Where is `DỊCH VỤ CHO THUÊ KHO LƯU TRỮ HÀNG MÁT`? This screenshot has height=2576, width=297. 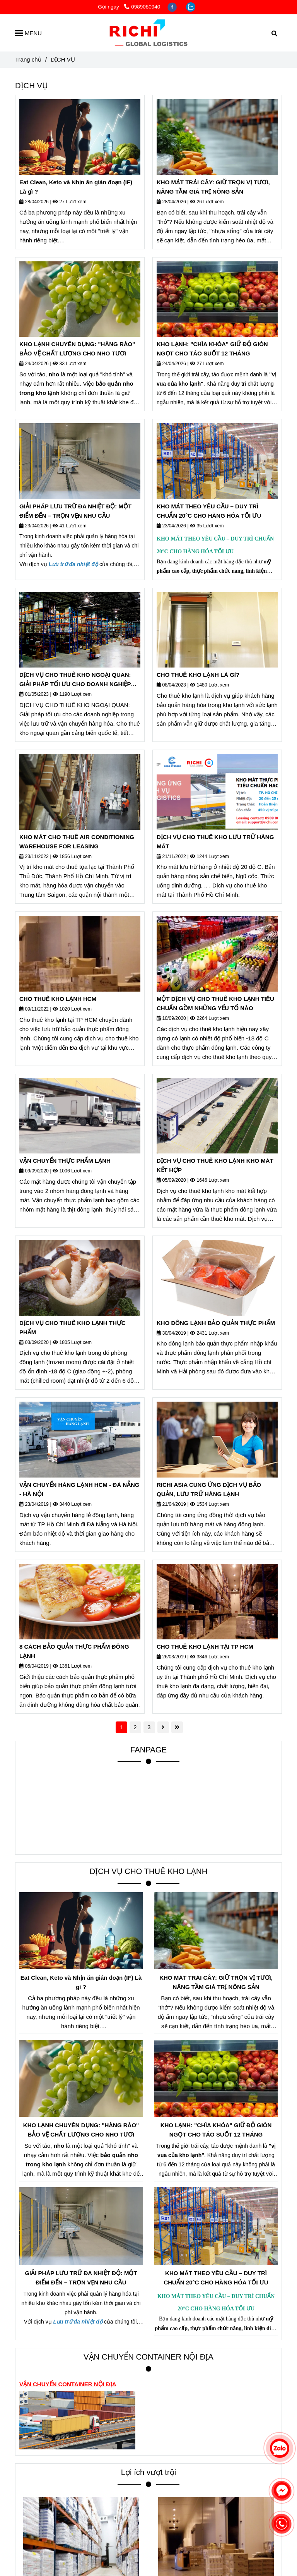 DỊCH VỤ CHO THUÊ KHO LƯU TRỮ HÀNG MÁT is located at coordinates (215, 842).